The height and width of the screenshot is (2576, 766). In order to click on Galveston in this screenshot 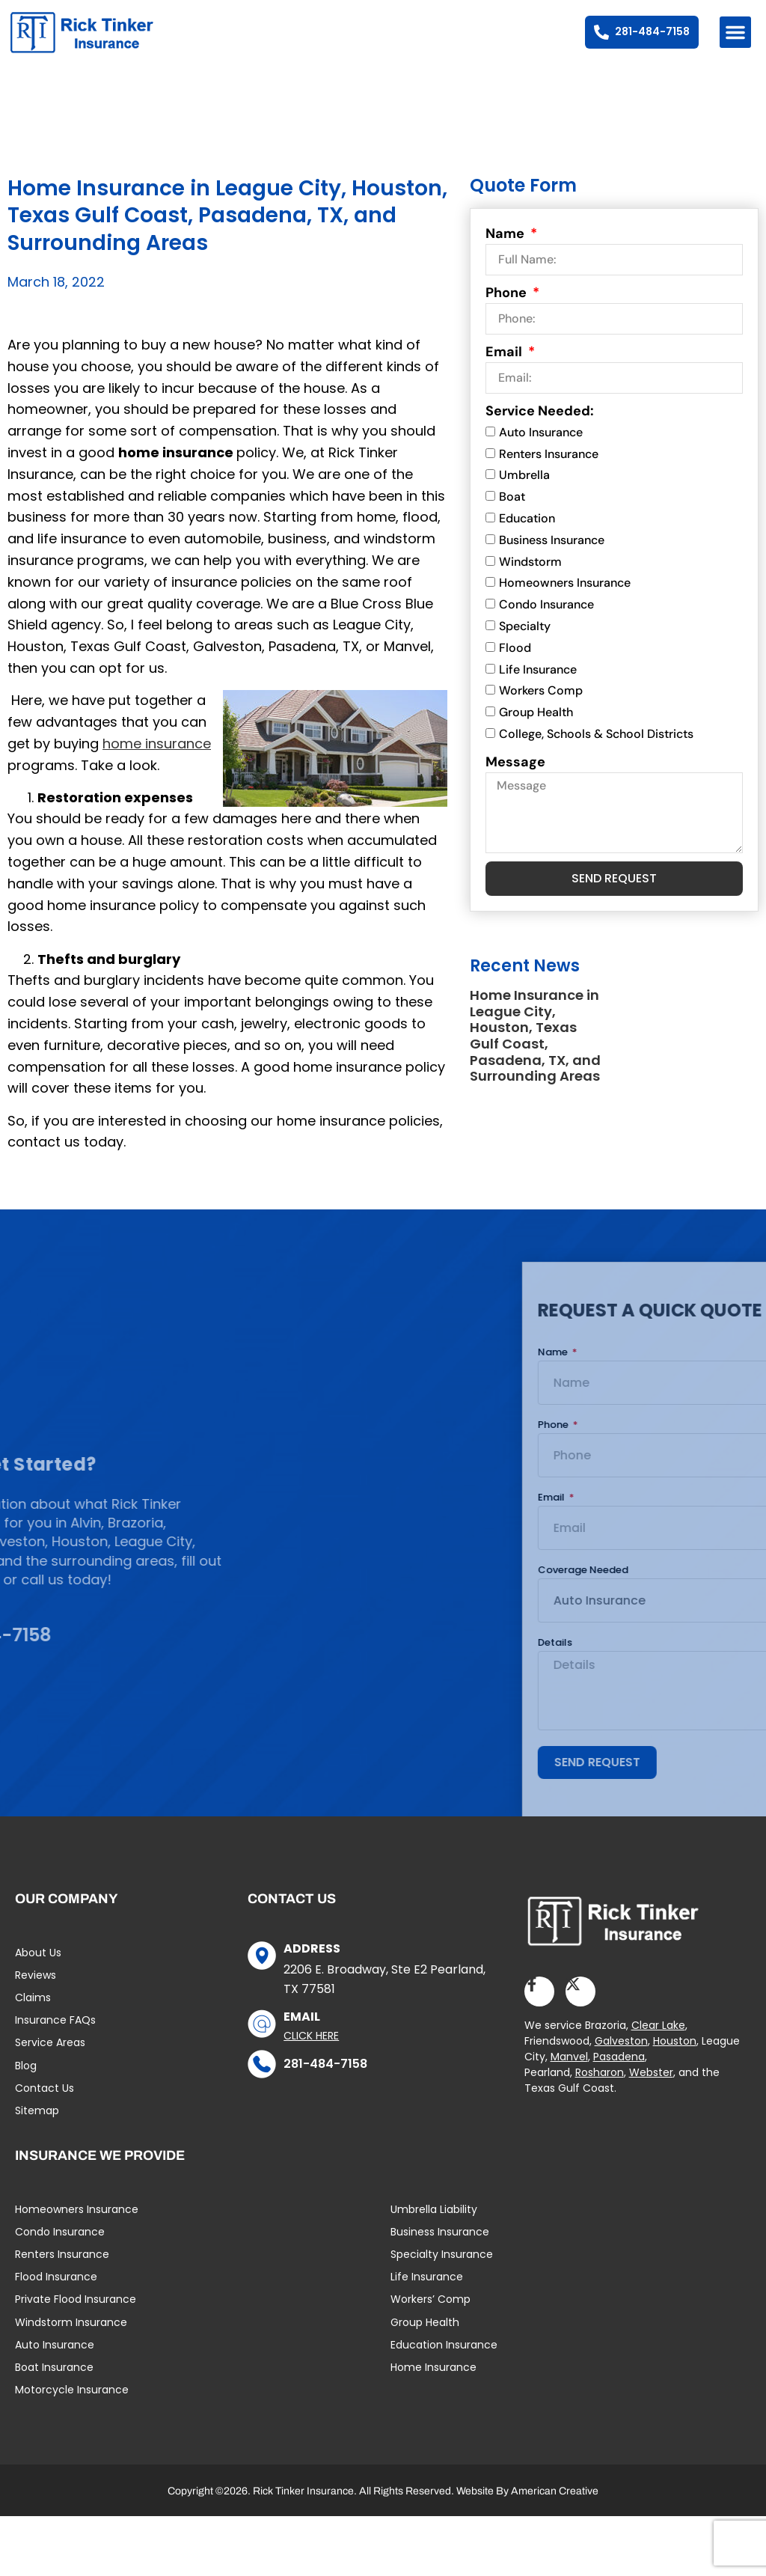, I will do `click(621, 2058)`.